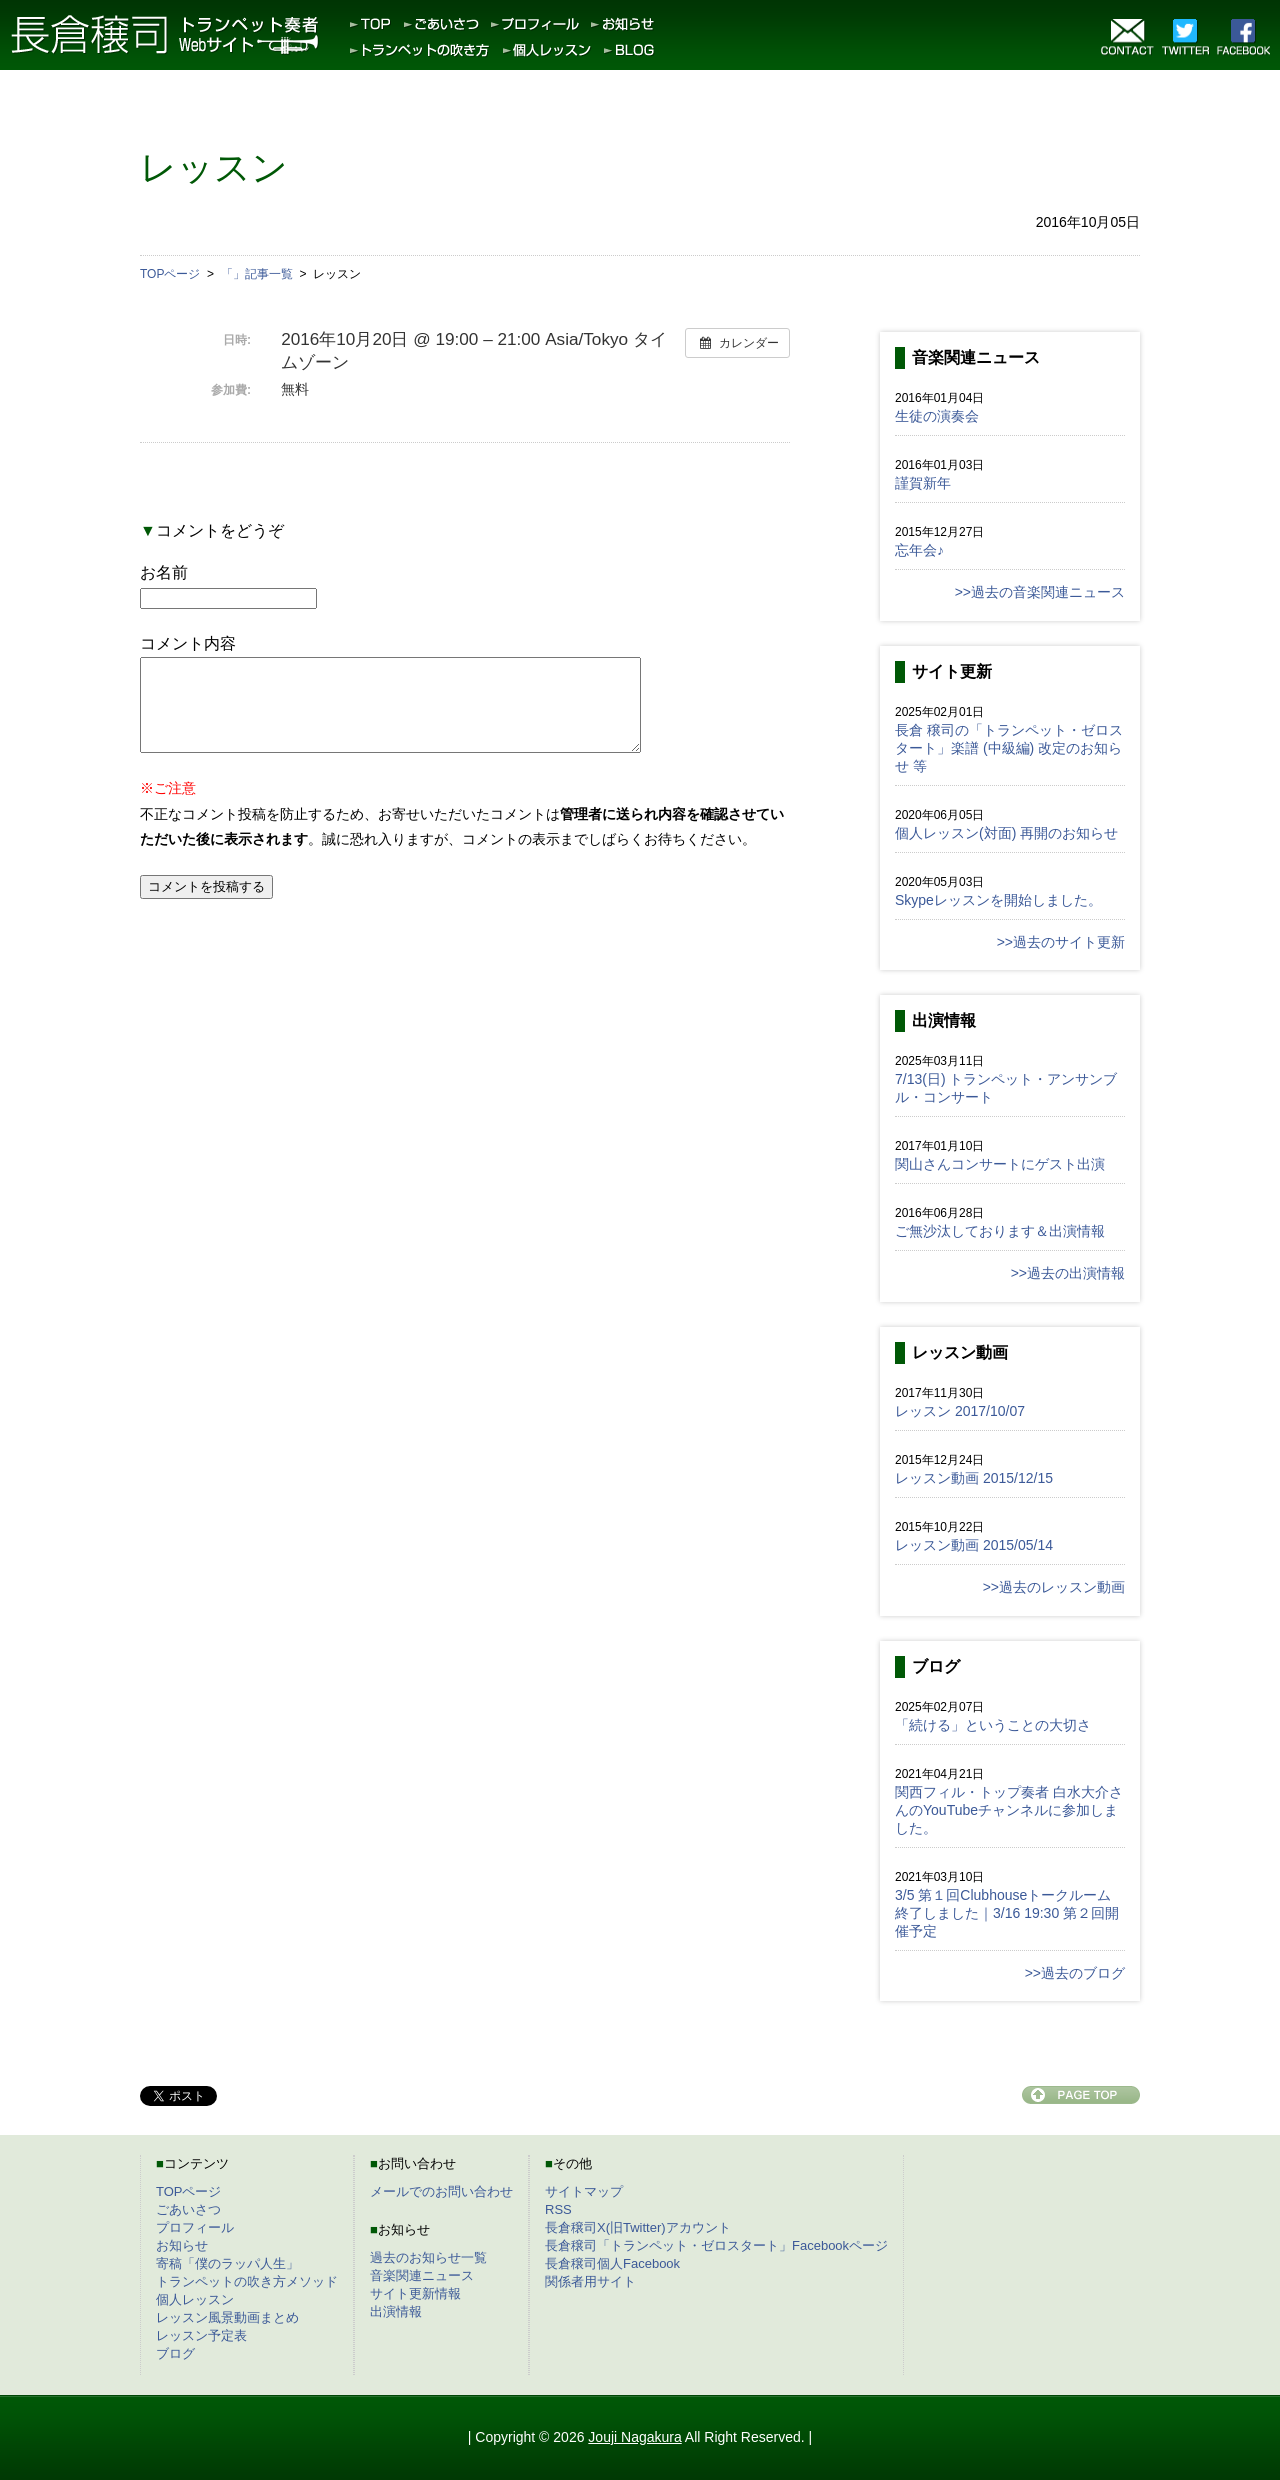 This screenshot has width=1280, height=2480. I want to click on レッスン動画 2015/05/14, so click(974, 1545).